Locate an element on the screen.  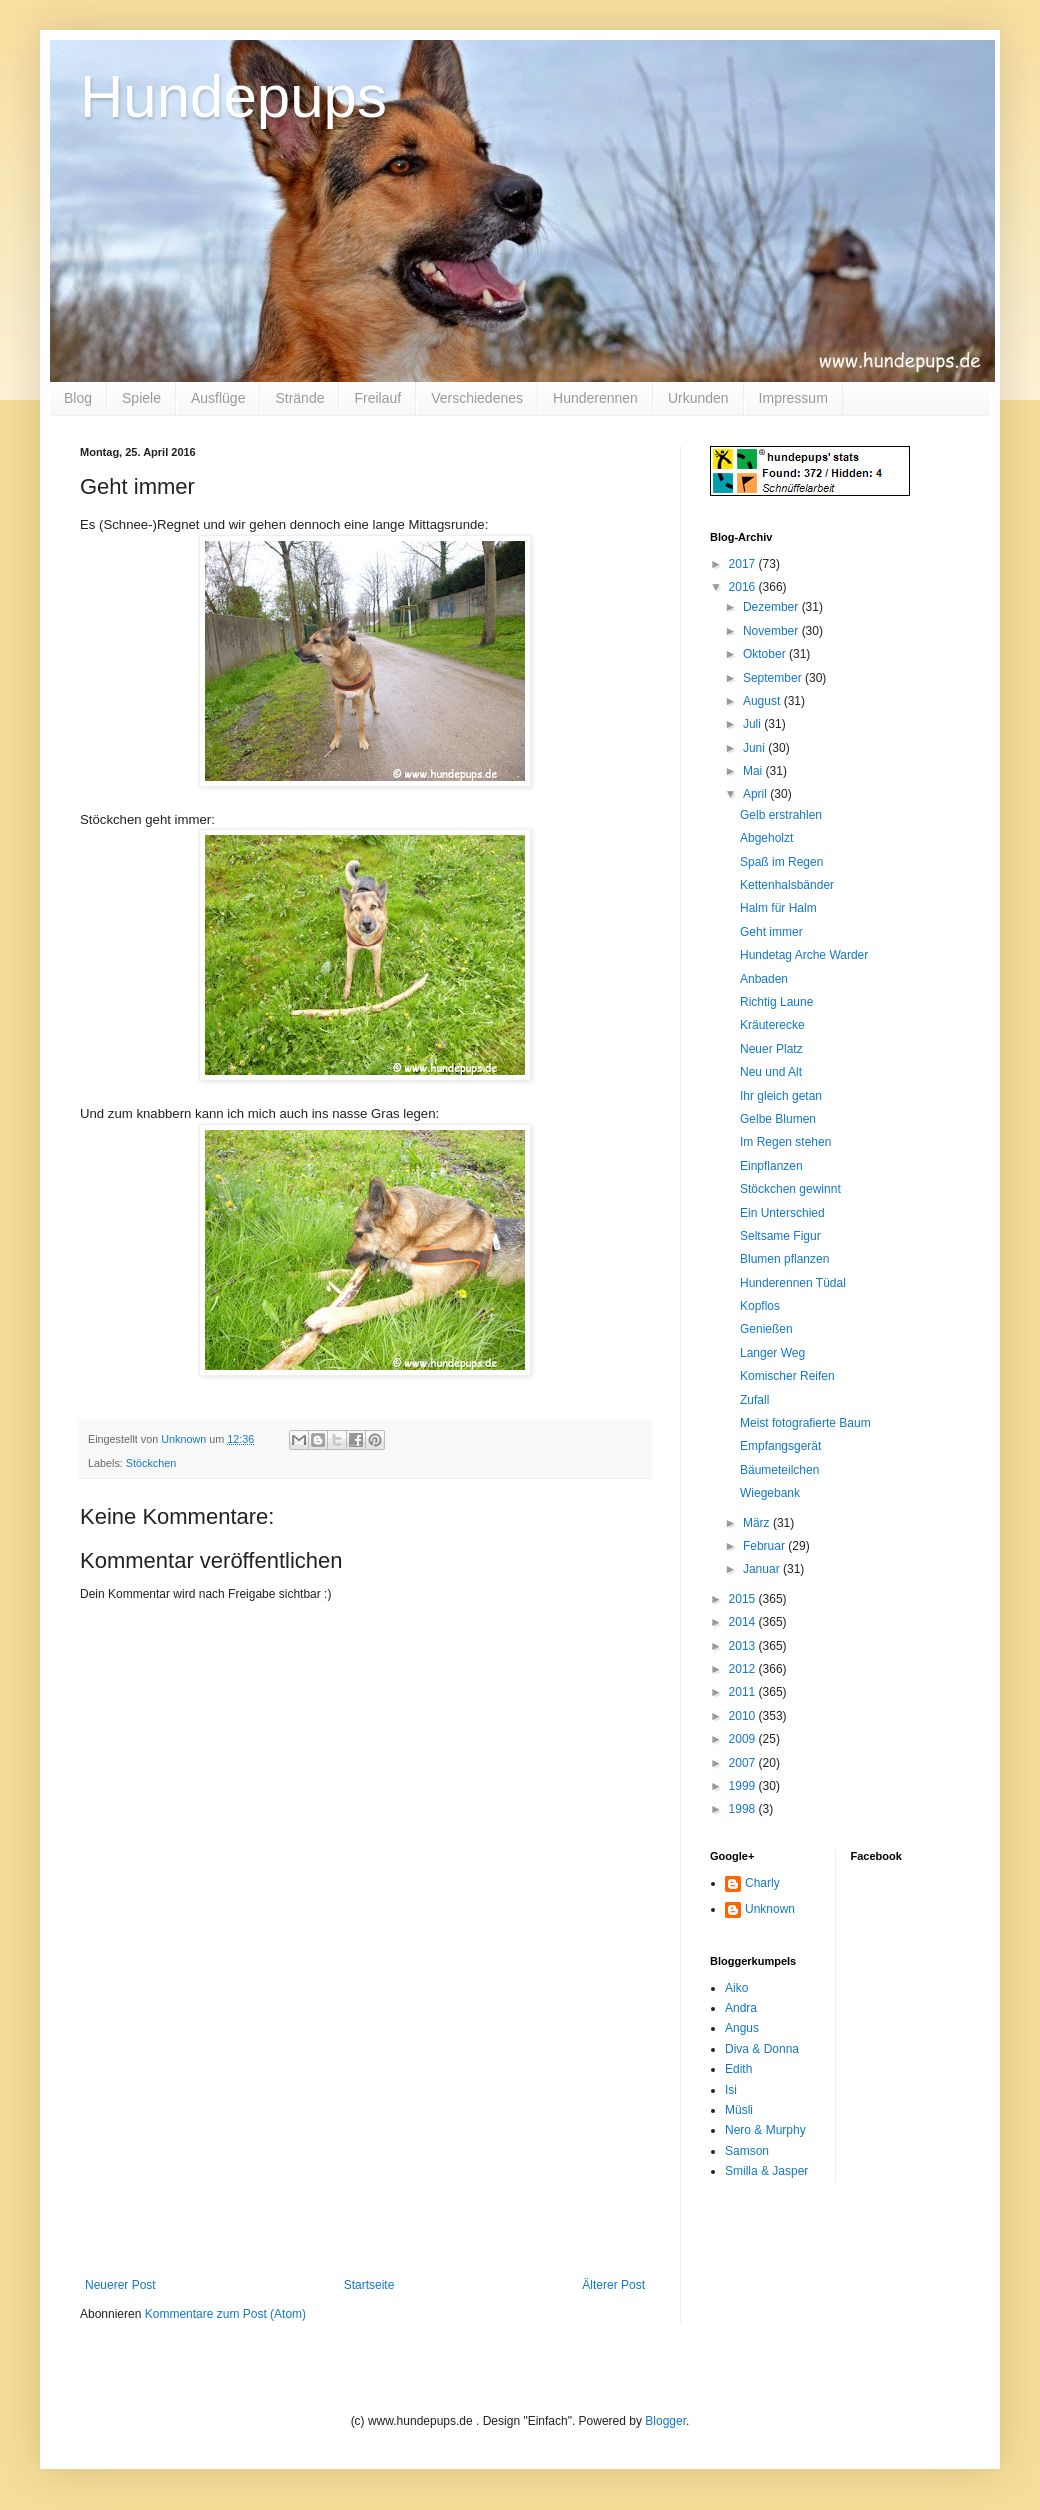
Stöckchen is located at coordinates (151, 1463).